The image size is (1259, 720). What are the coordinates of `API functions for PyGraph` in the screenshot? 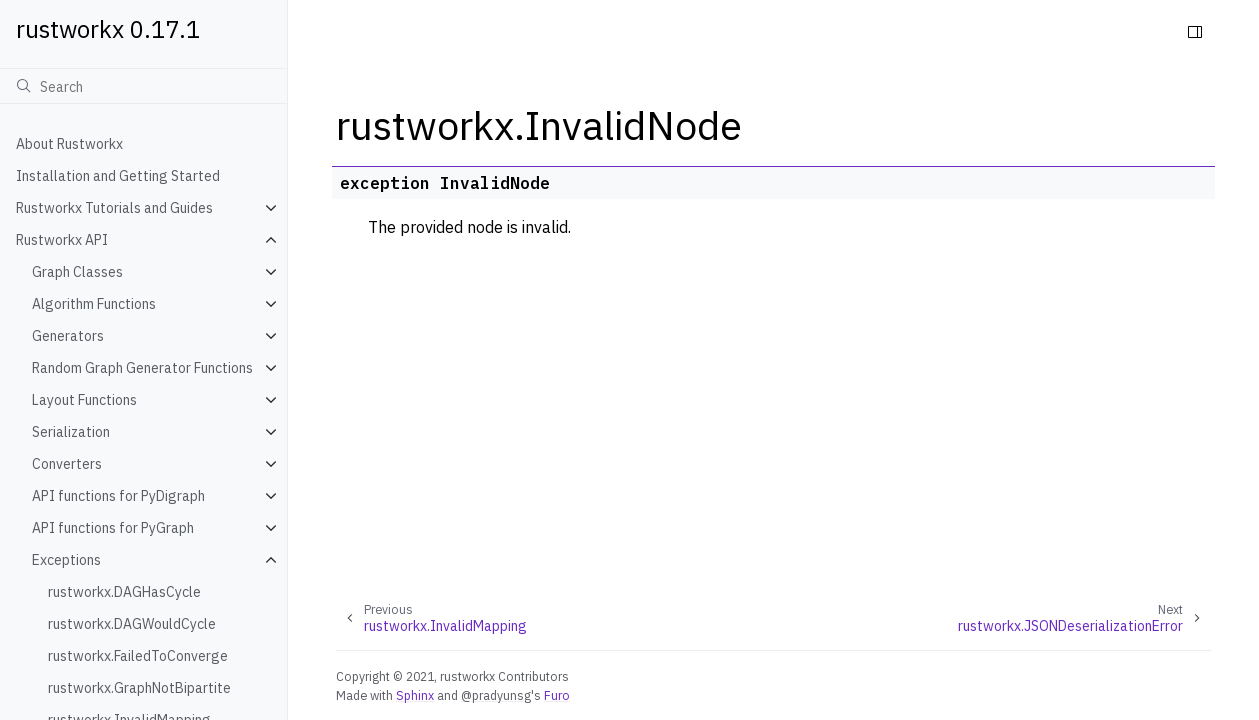 It's located at (113, 528).